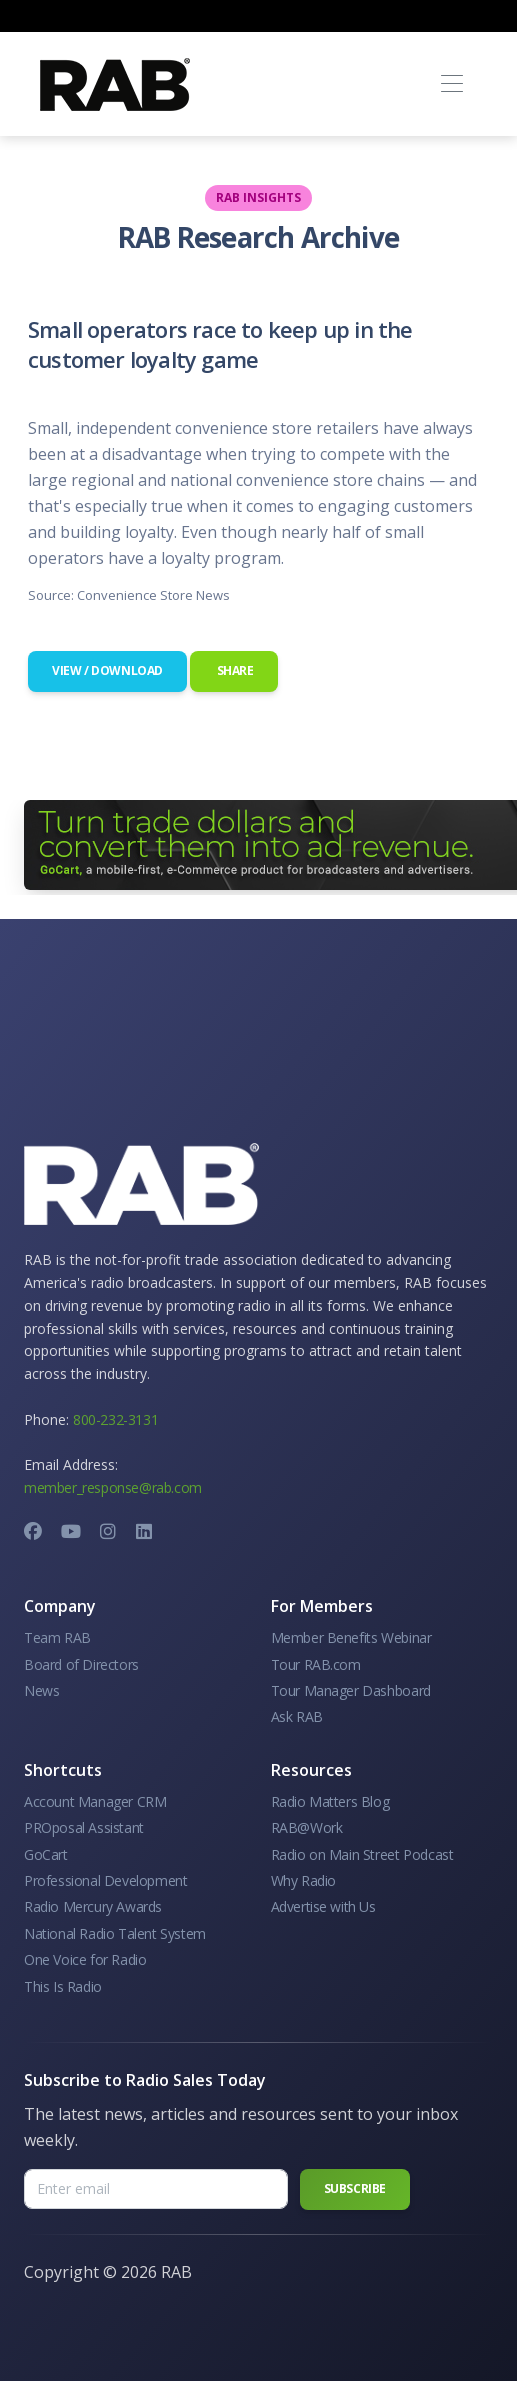 This screenshot has height=2381, width=517. What do you see at coordinates (93, 1906) in the screenshot?
I see `Radio Mercury Awards` at bounding box center [93, 1906].